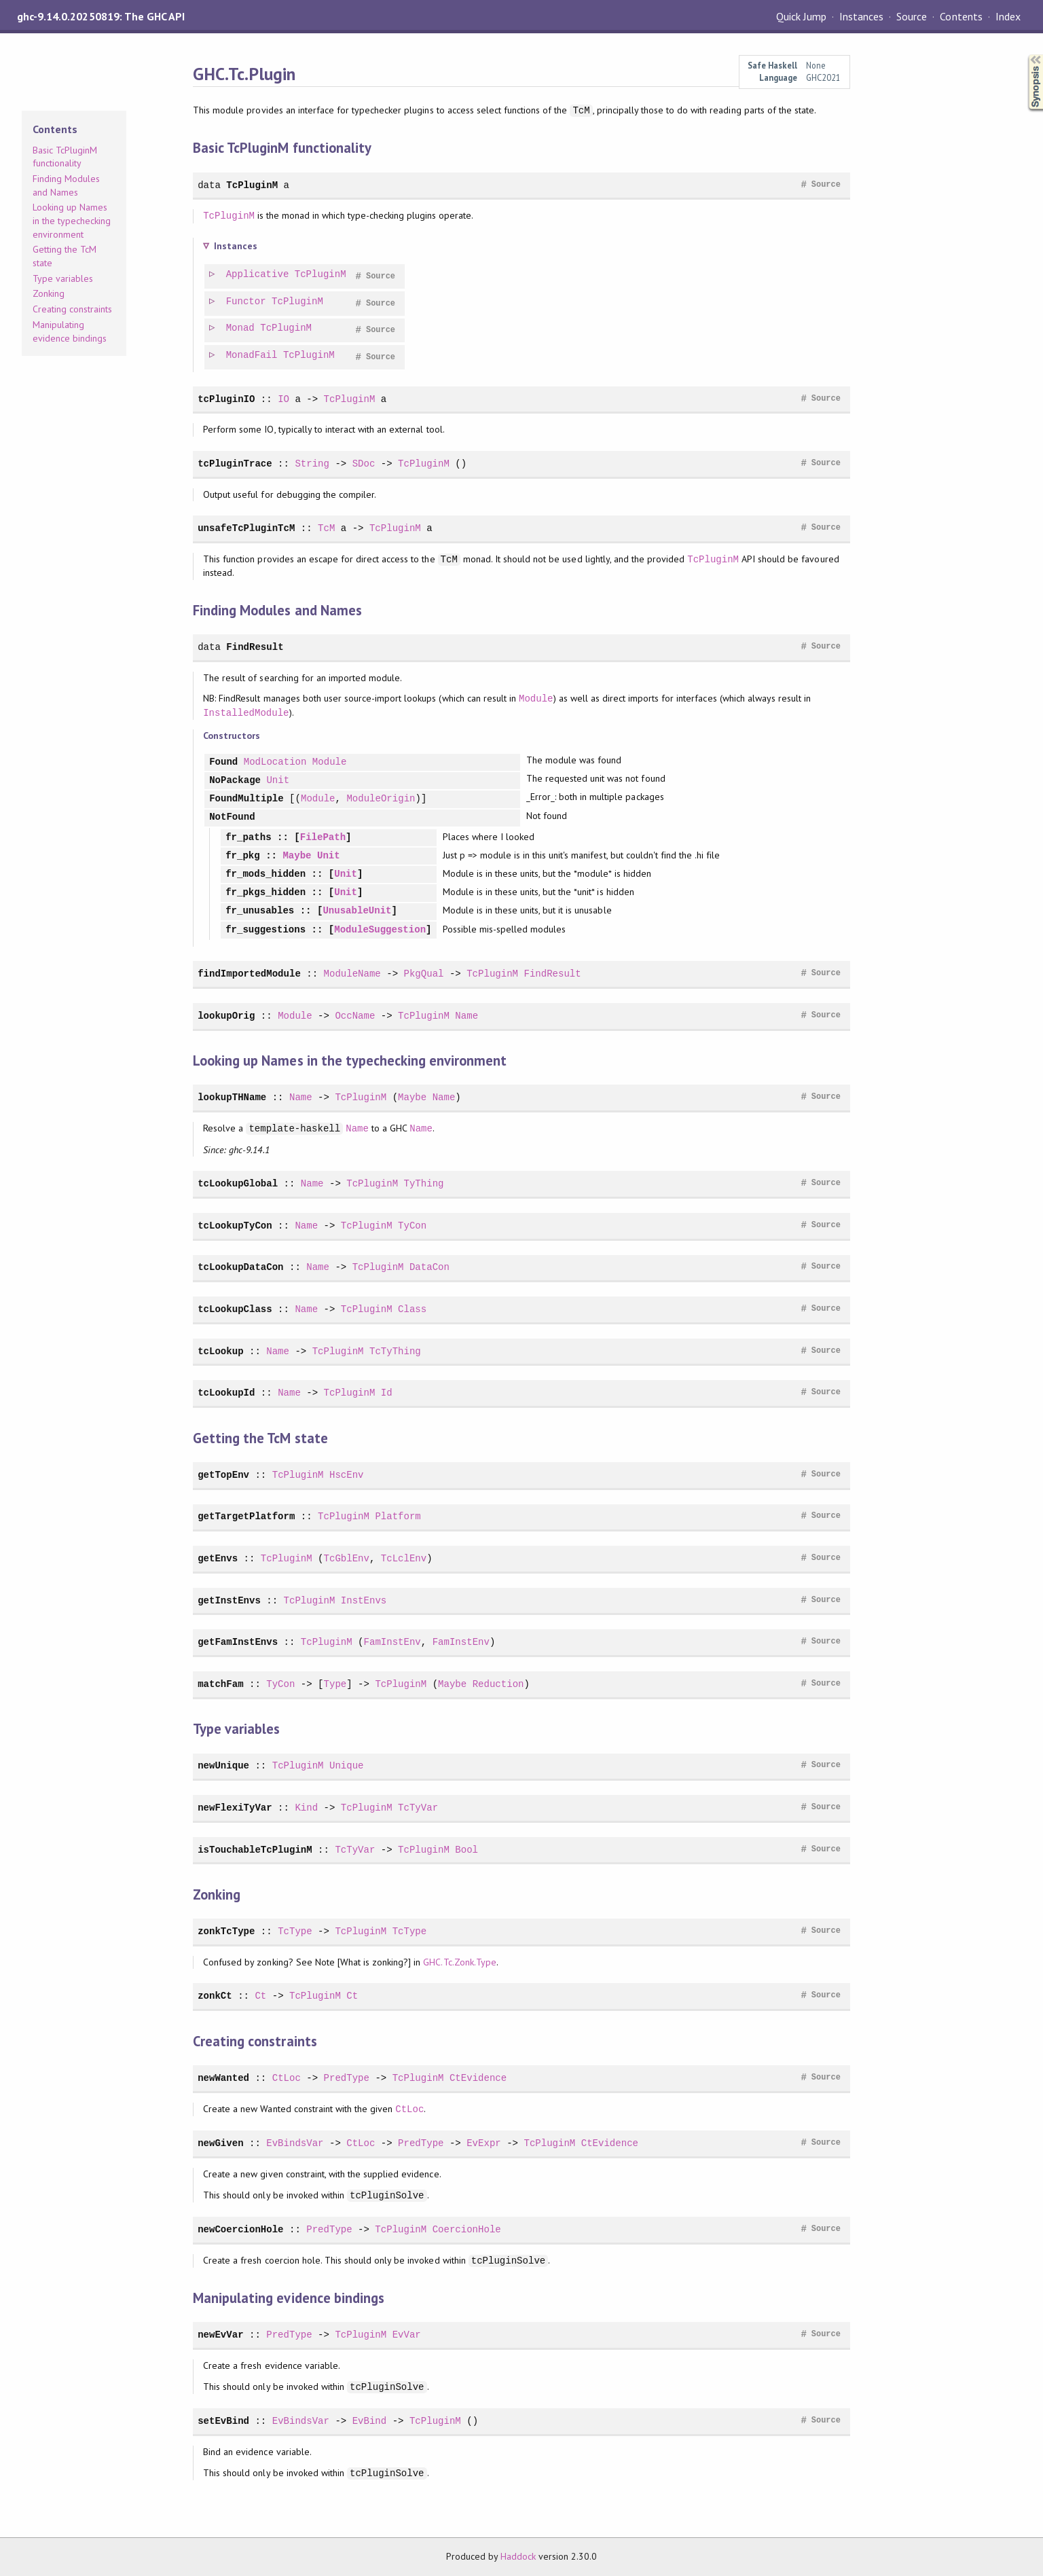  I want to click on PkgQual, so click(423, 973).